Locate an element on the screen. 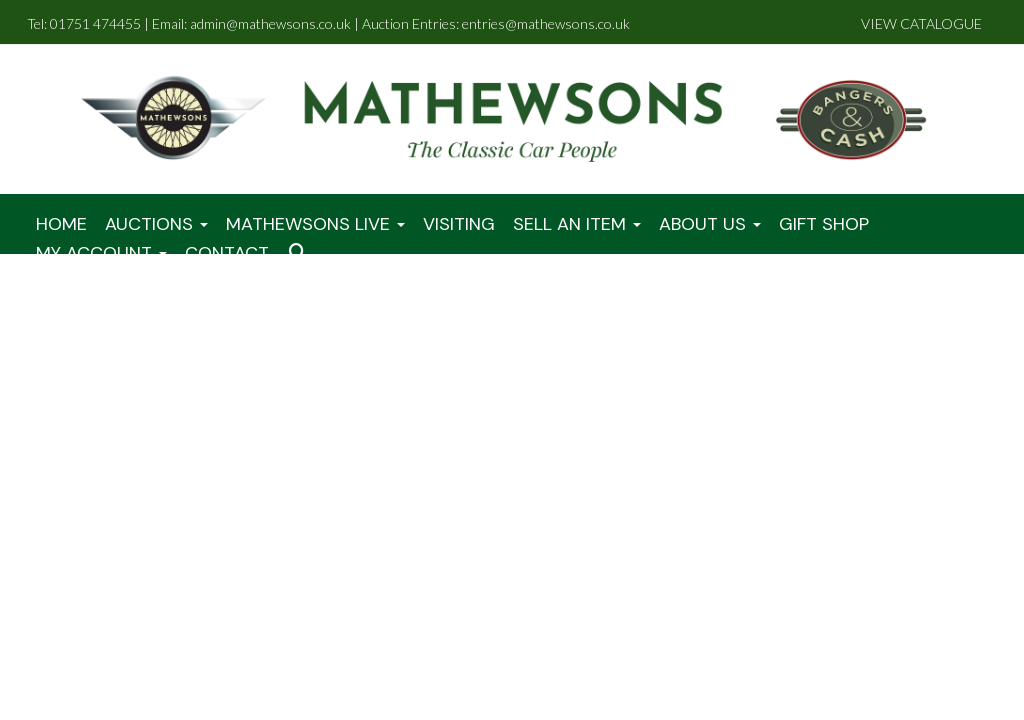 The width and height of the screenshot is (1024, 720). Contact is located at coordinates (227, 253).